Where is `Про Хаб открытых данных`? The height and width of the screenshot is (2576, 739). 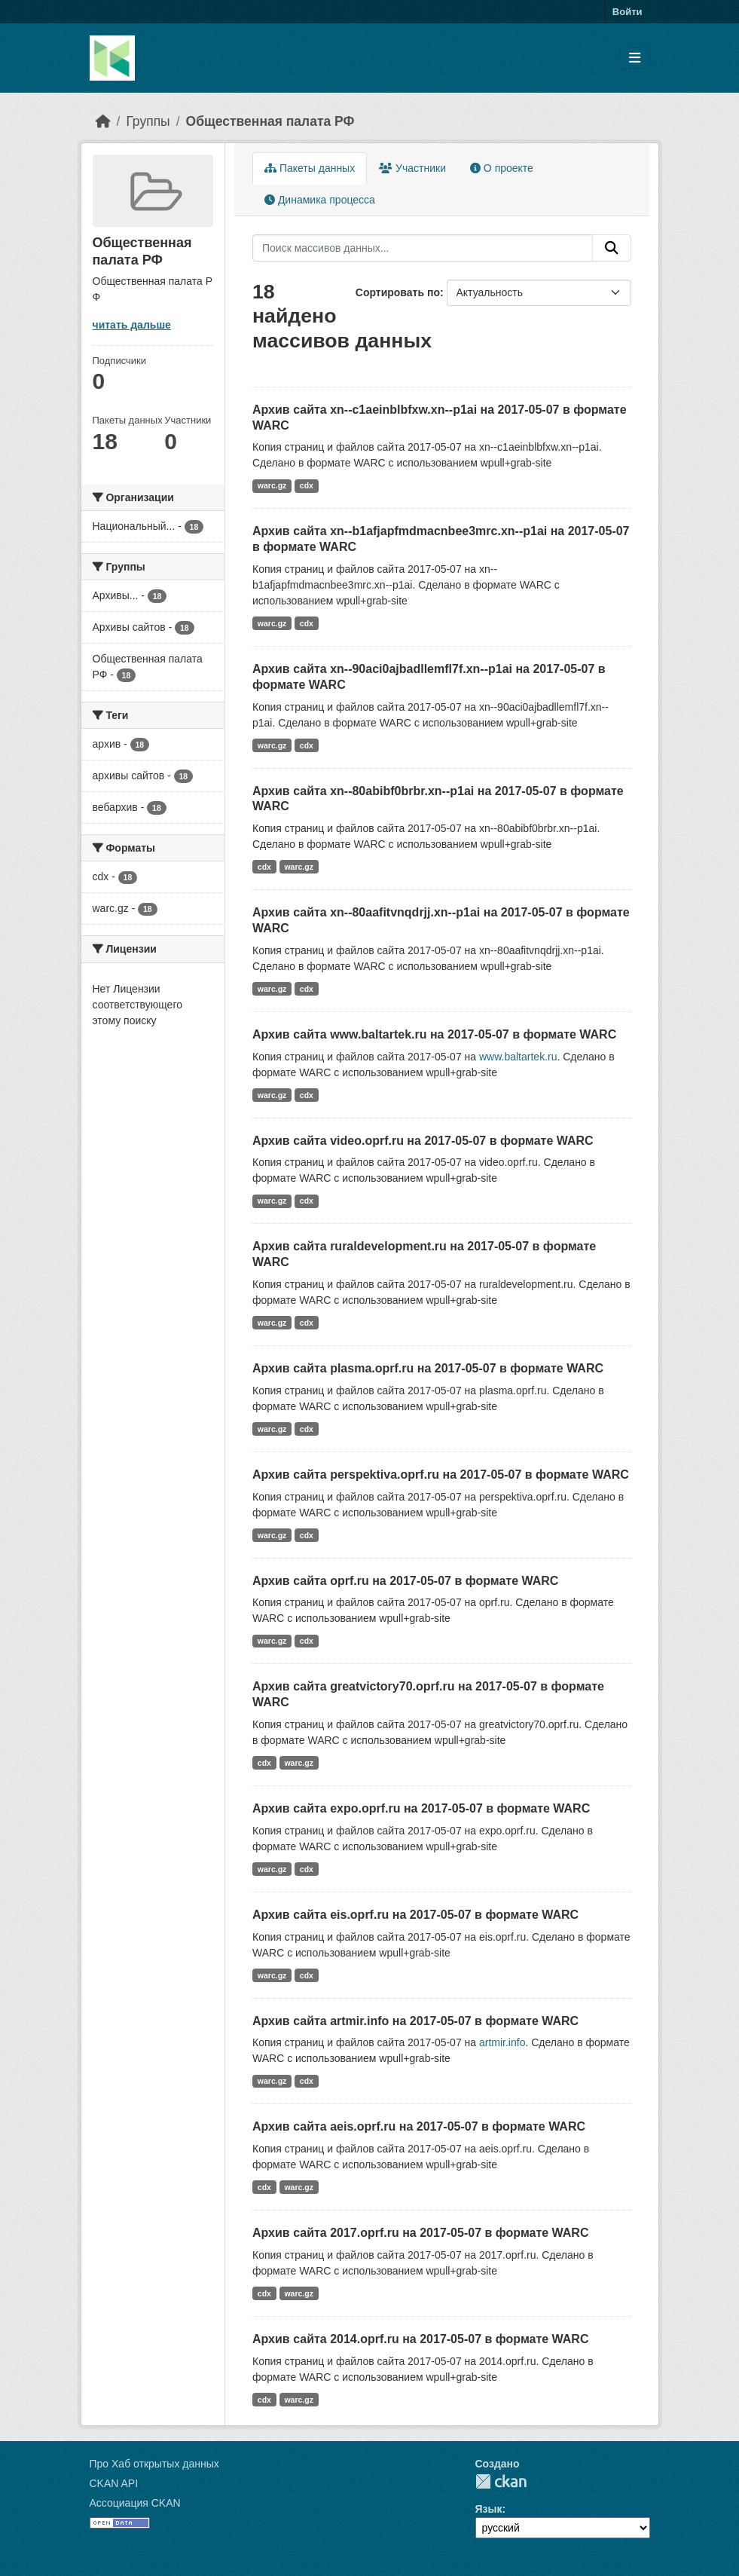
Про Хаб открытых данных is located at coordinates (154, 2464).